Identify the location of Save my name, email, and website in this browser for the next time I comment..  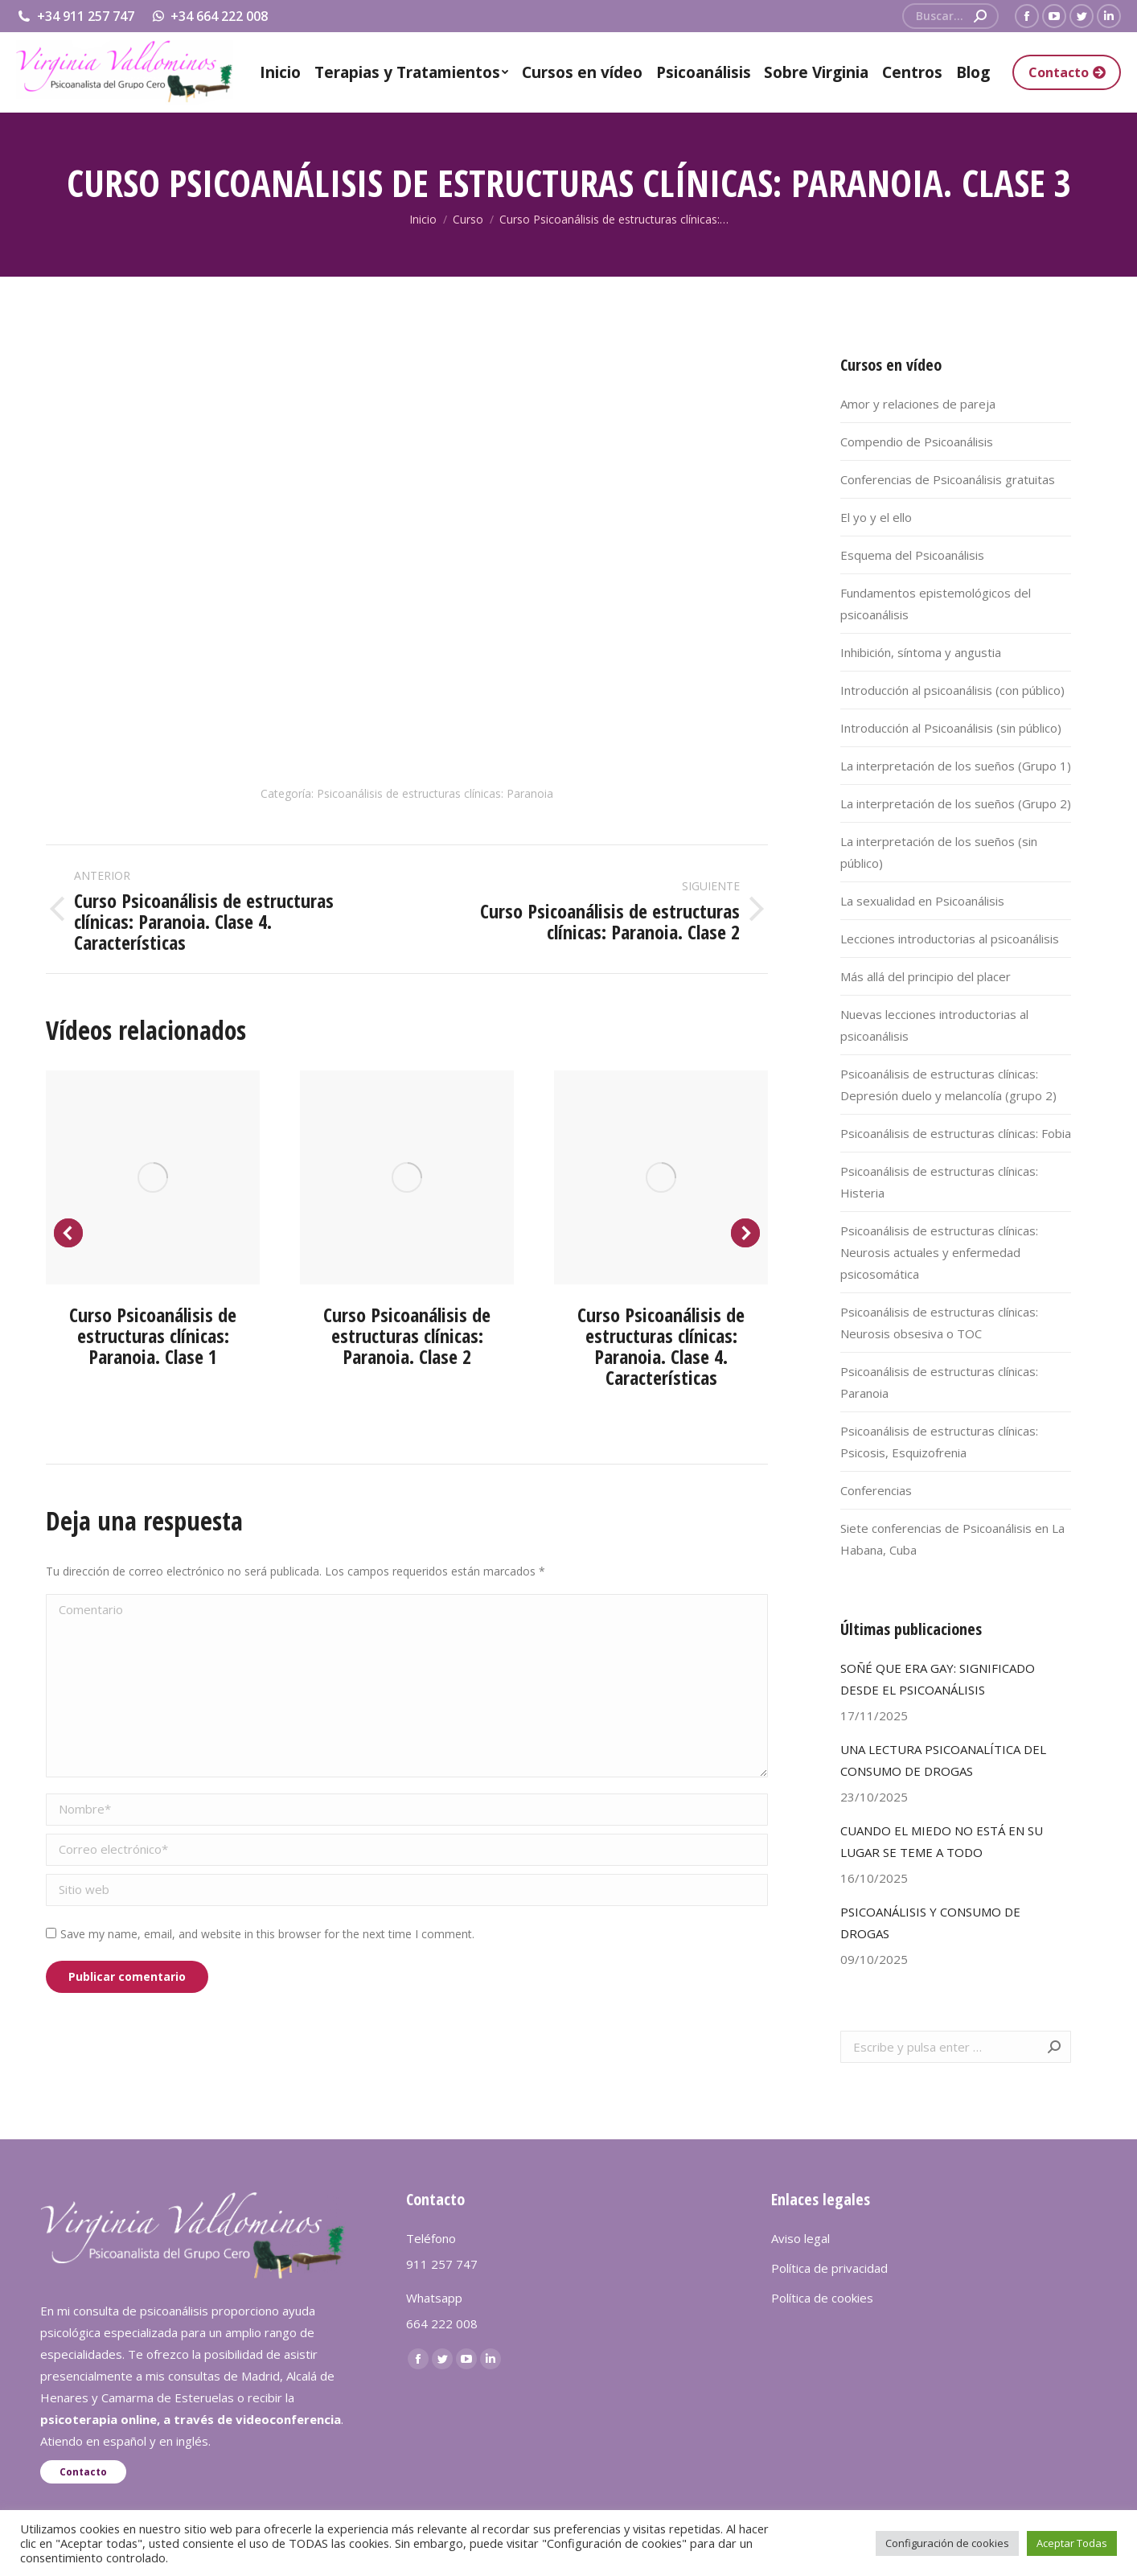
(267, 1933).